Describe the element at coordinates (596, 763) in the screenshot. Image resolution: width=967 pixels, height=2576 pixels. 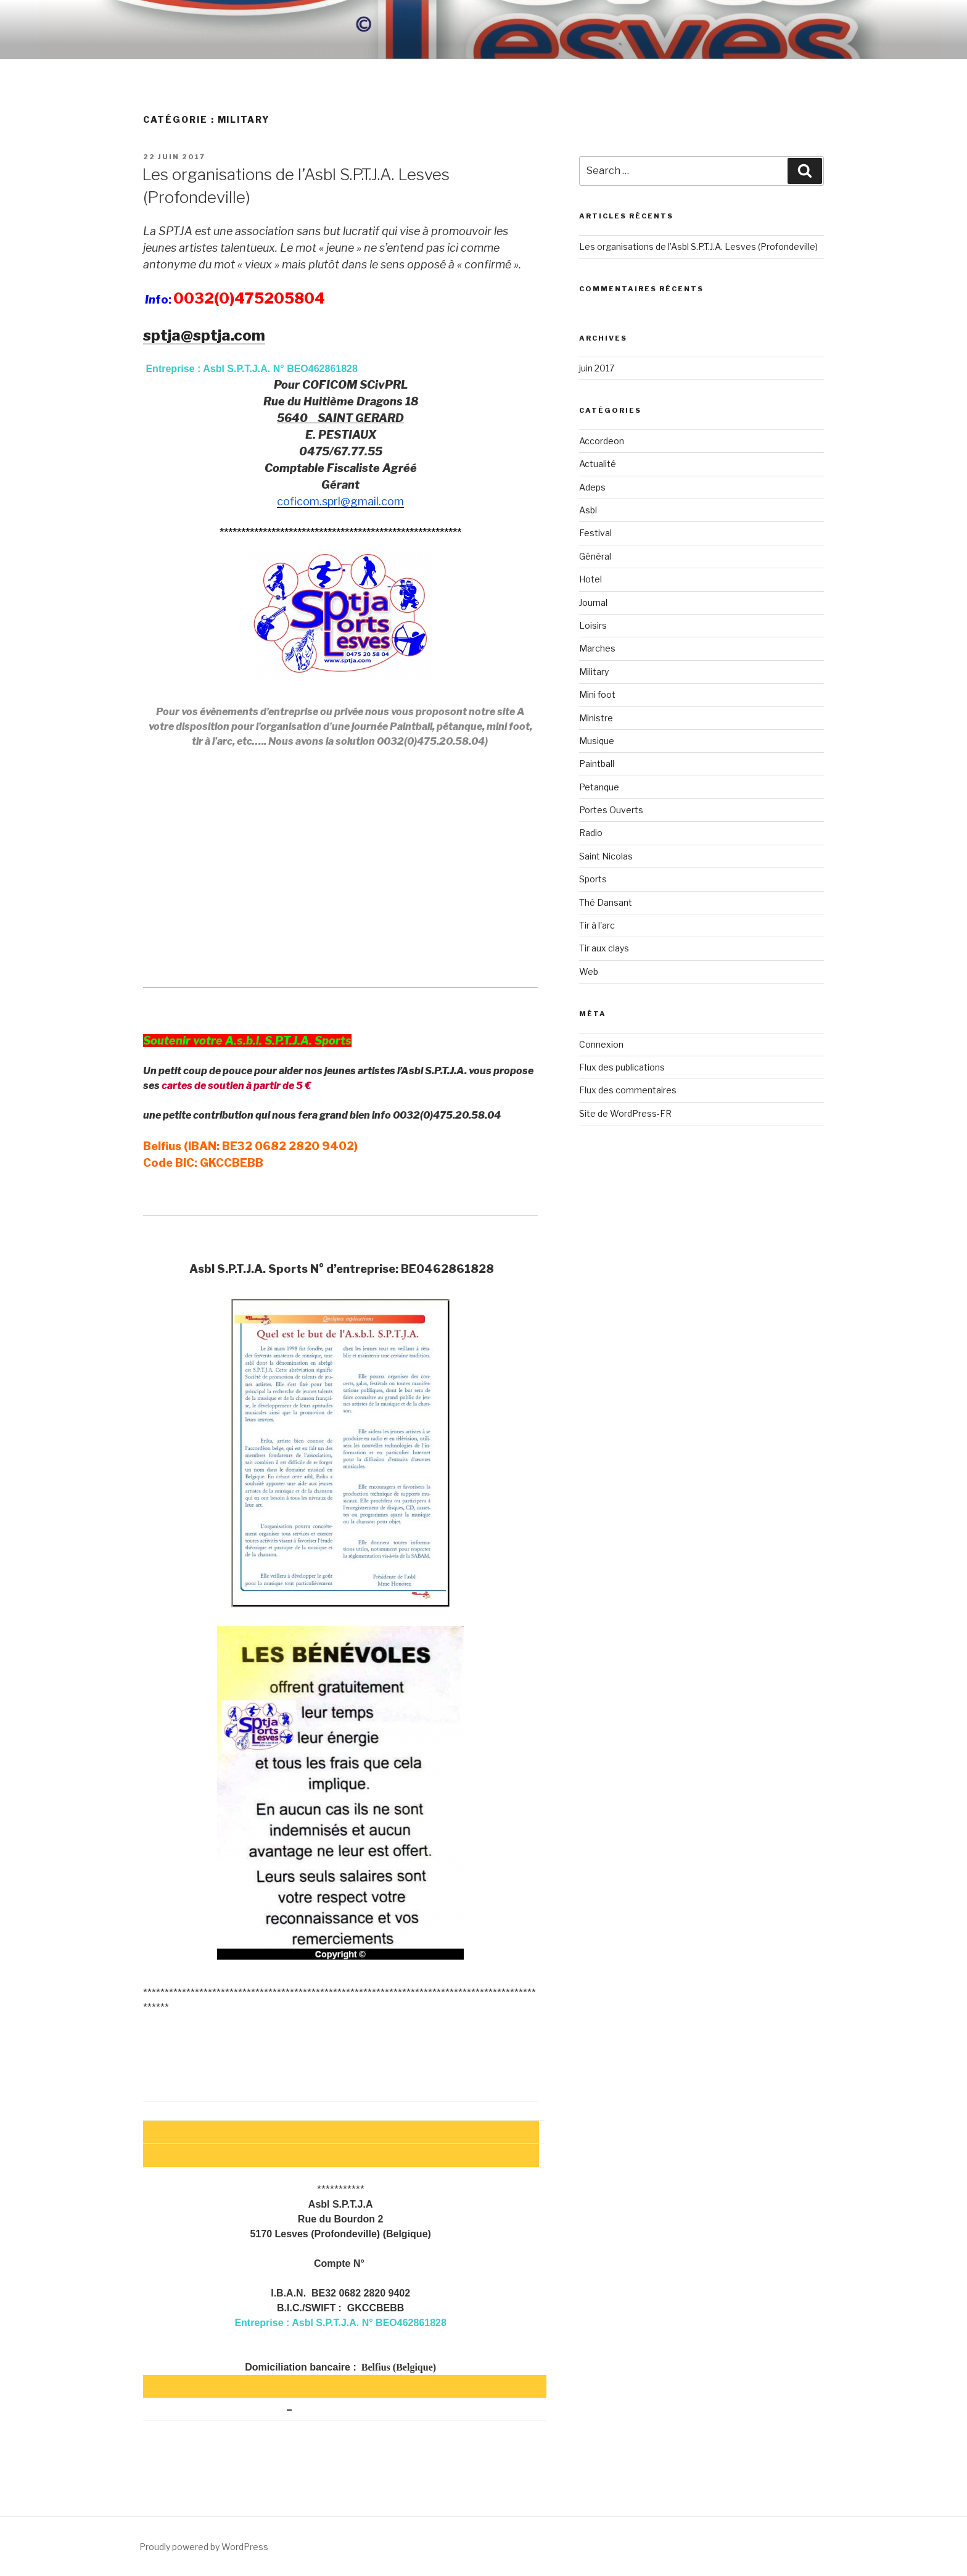
I see `Paintball` at that location.